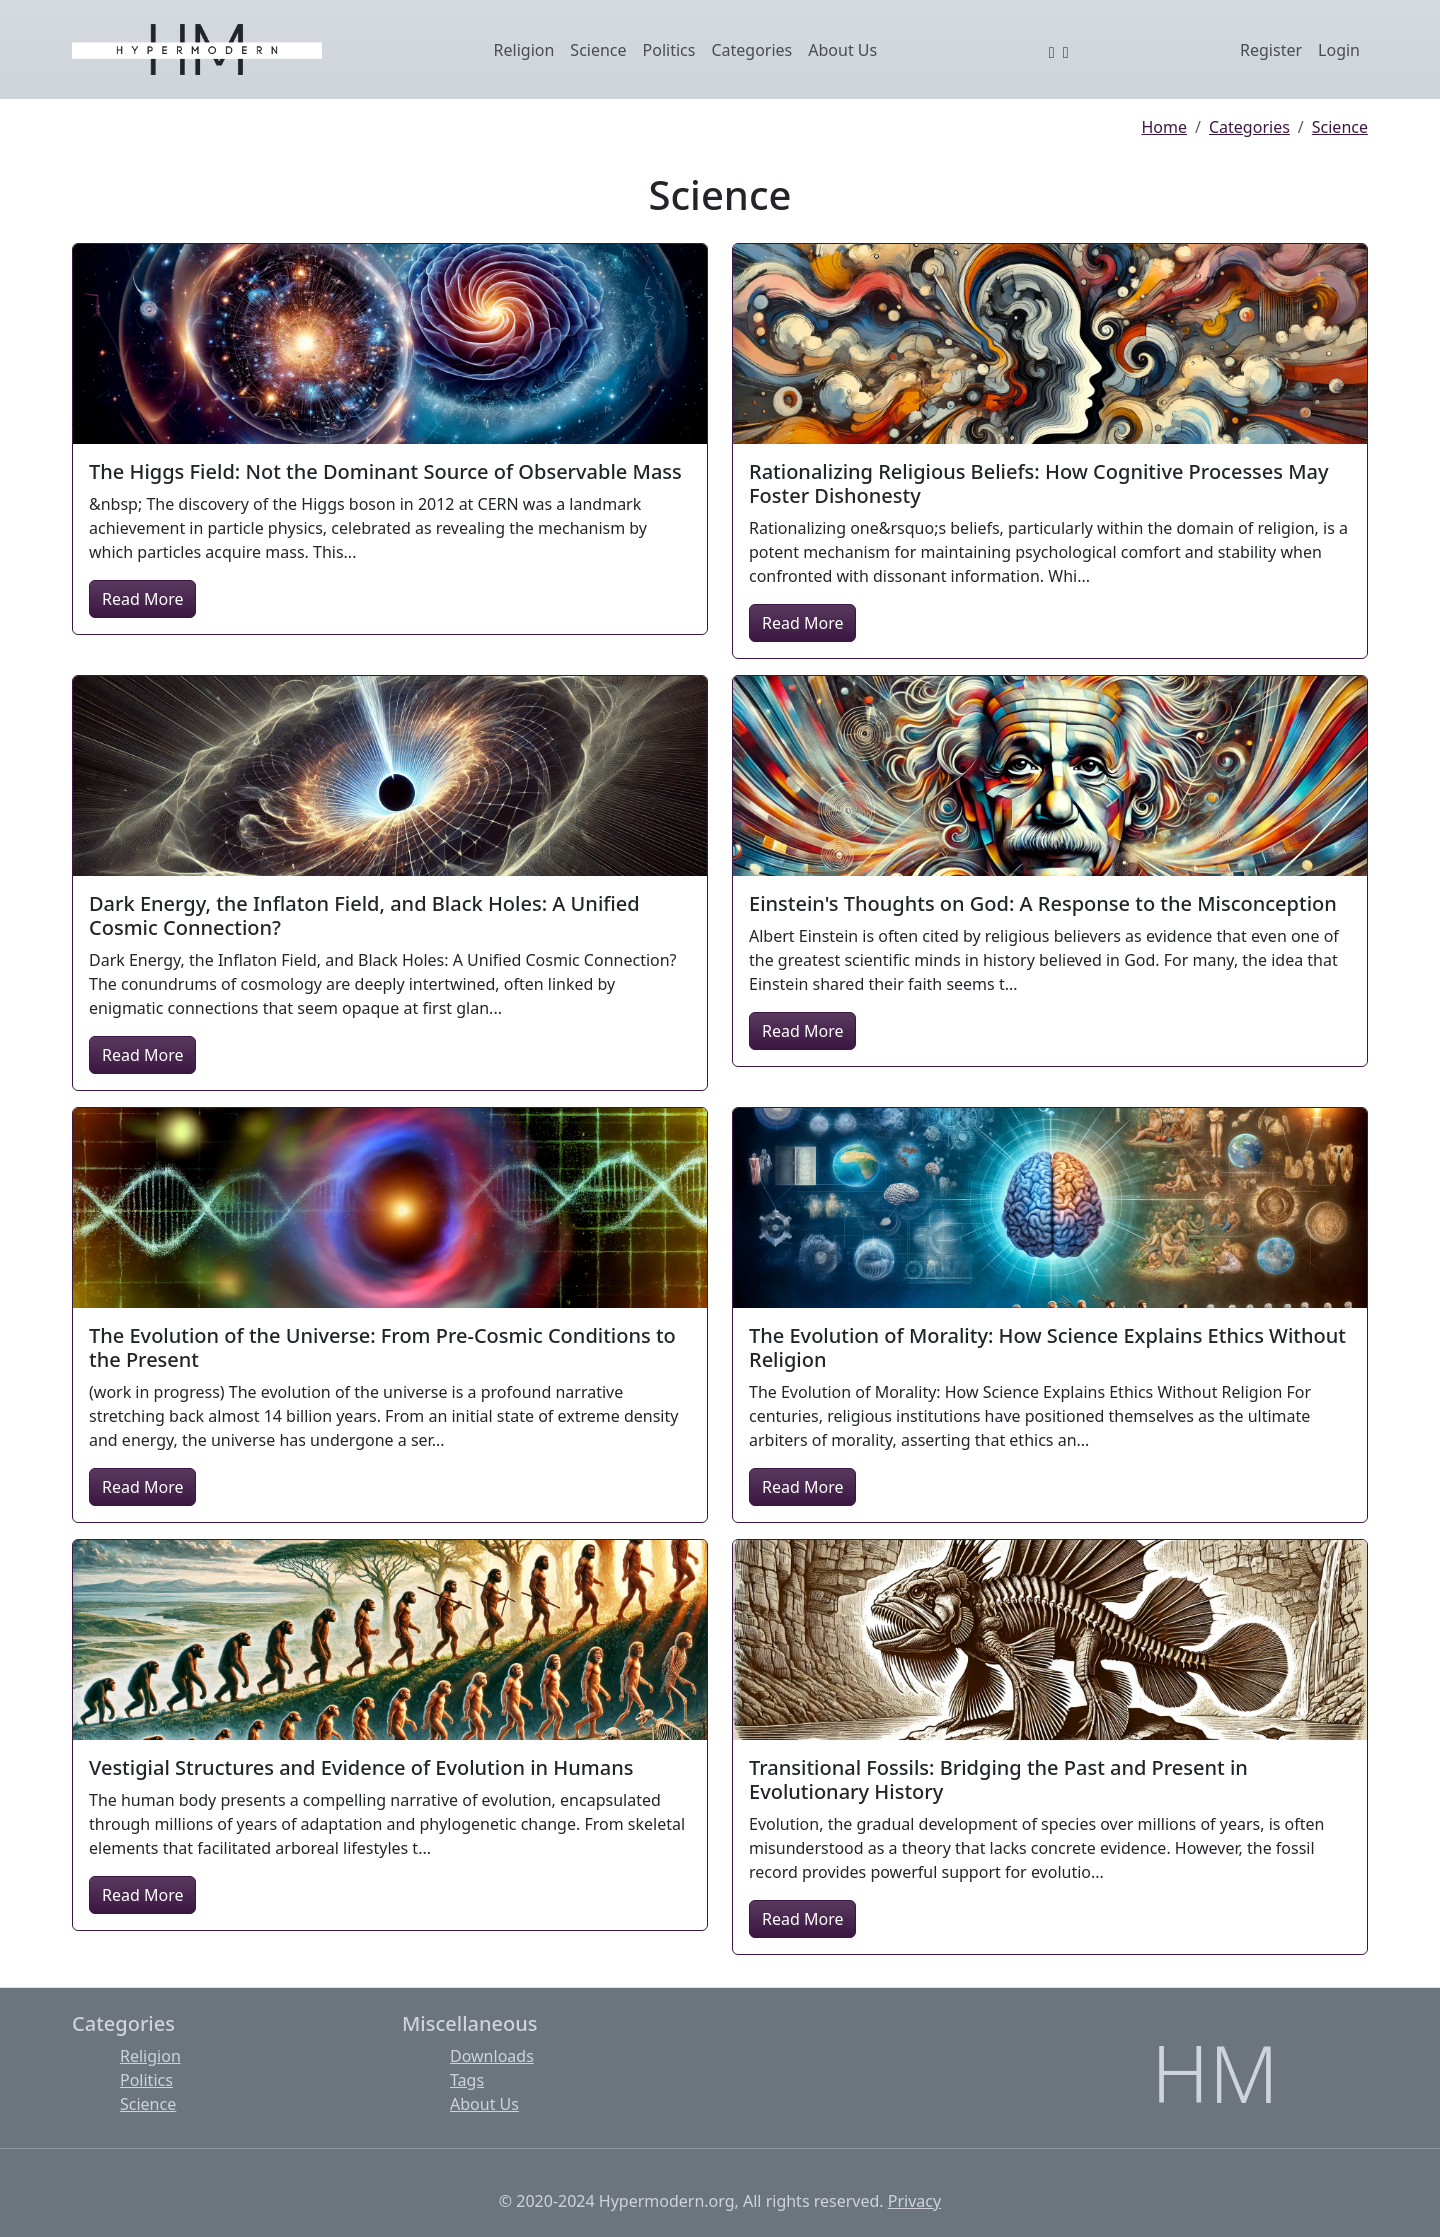  I want to click on Home, so click(1165, 127).